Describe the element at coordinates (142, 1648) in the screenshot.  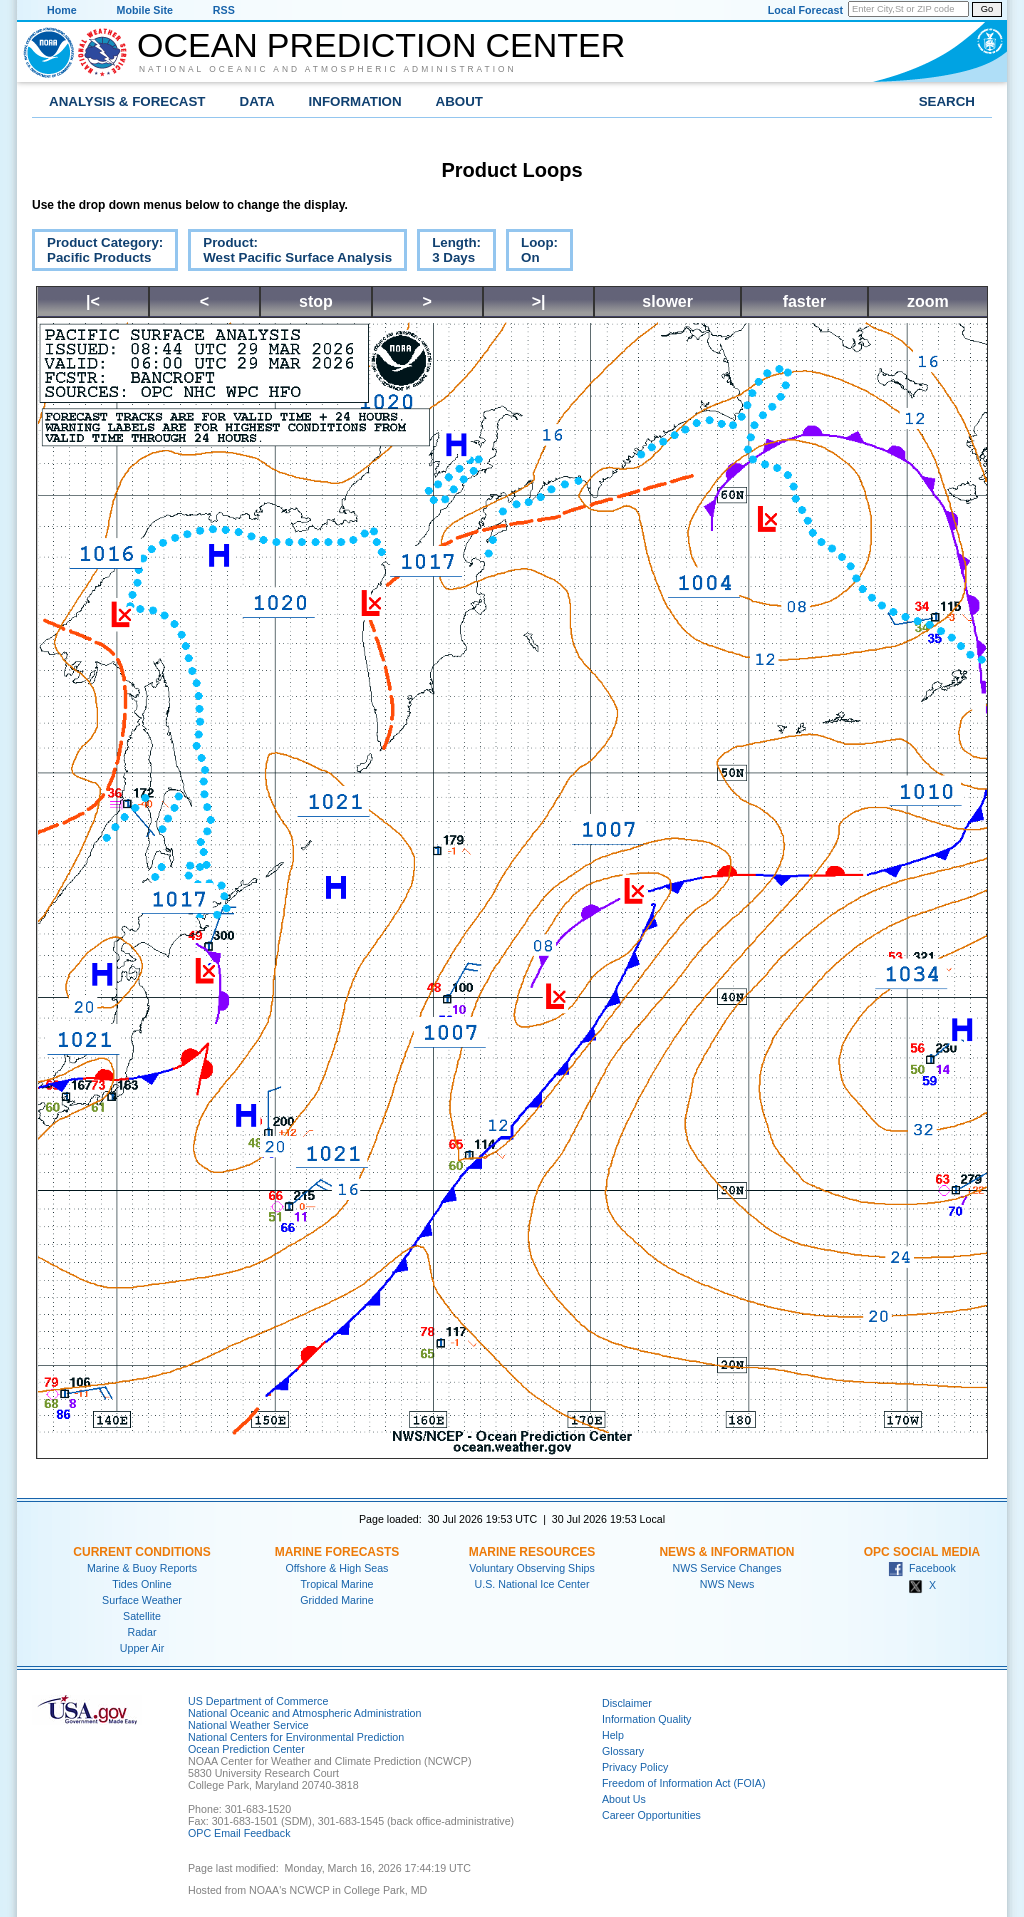
I see `Upper Air` at that location.